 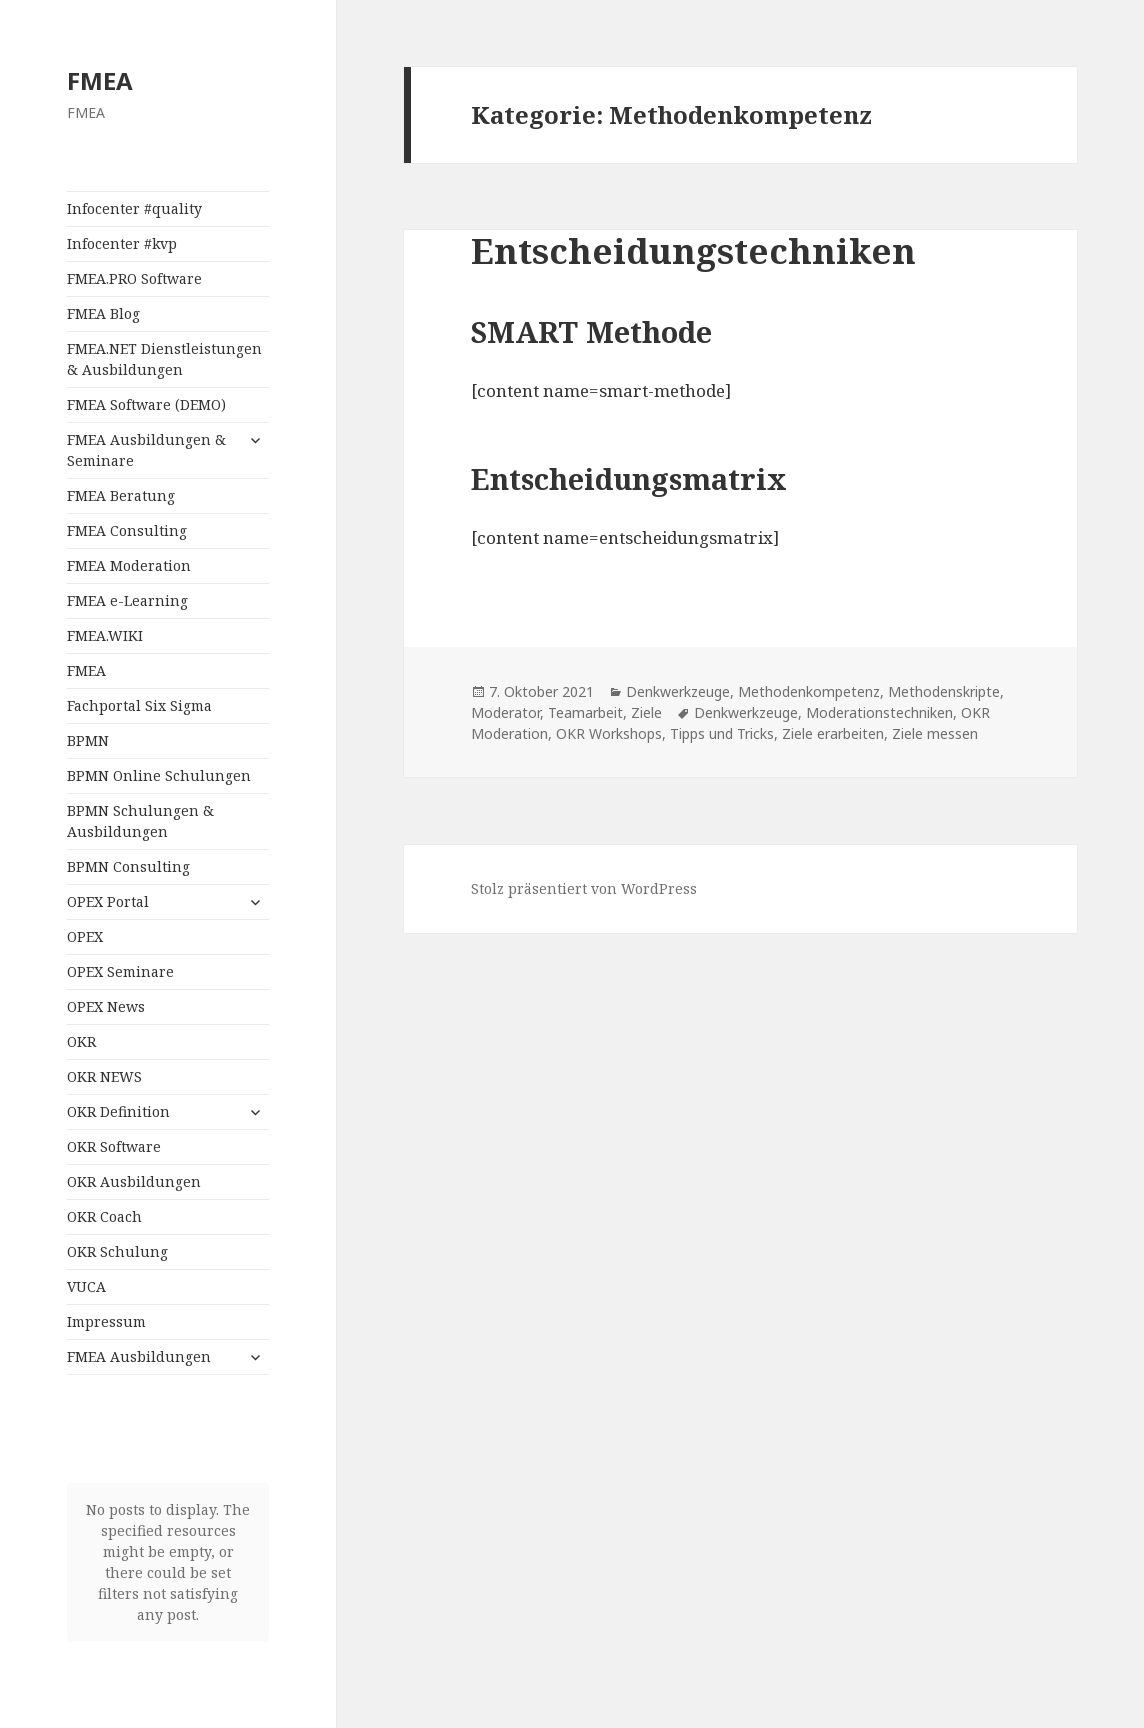 I want to click on VUCA, so click(x=86, y=1286).